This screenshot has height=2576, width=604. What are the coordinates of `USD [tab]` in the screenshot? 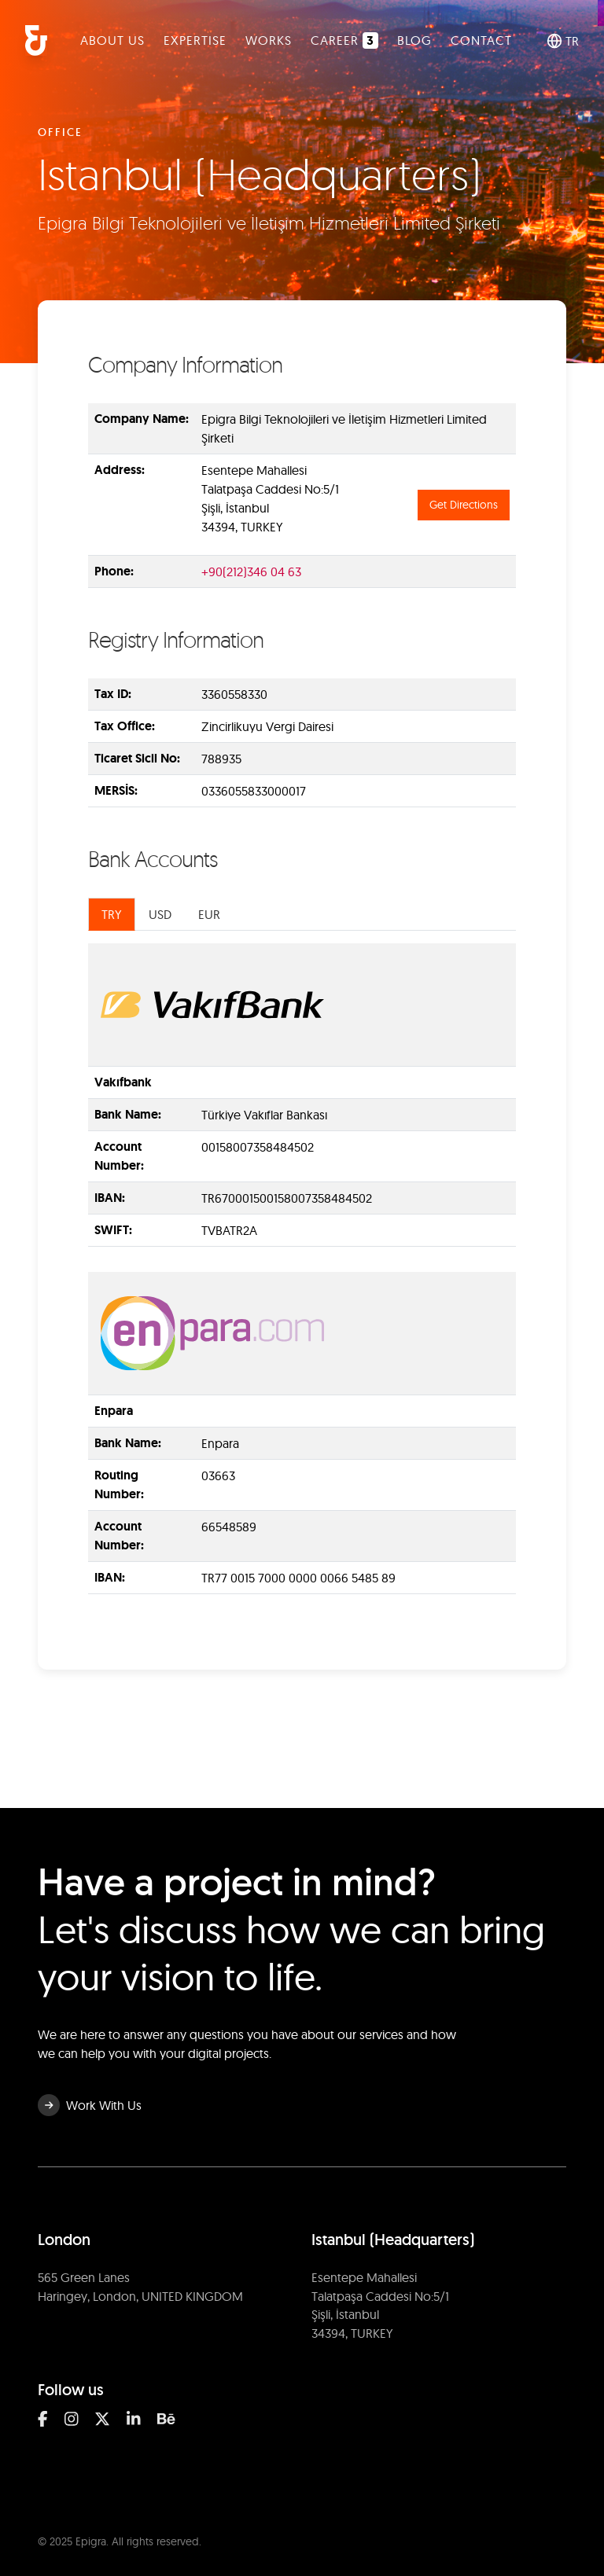 It's located at (160, 914).